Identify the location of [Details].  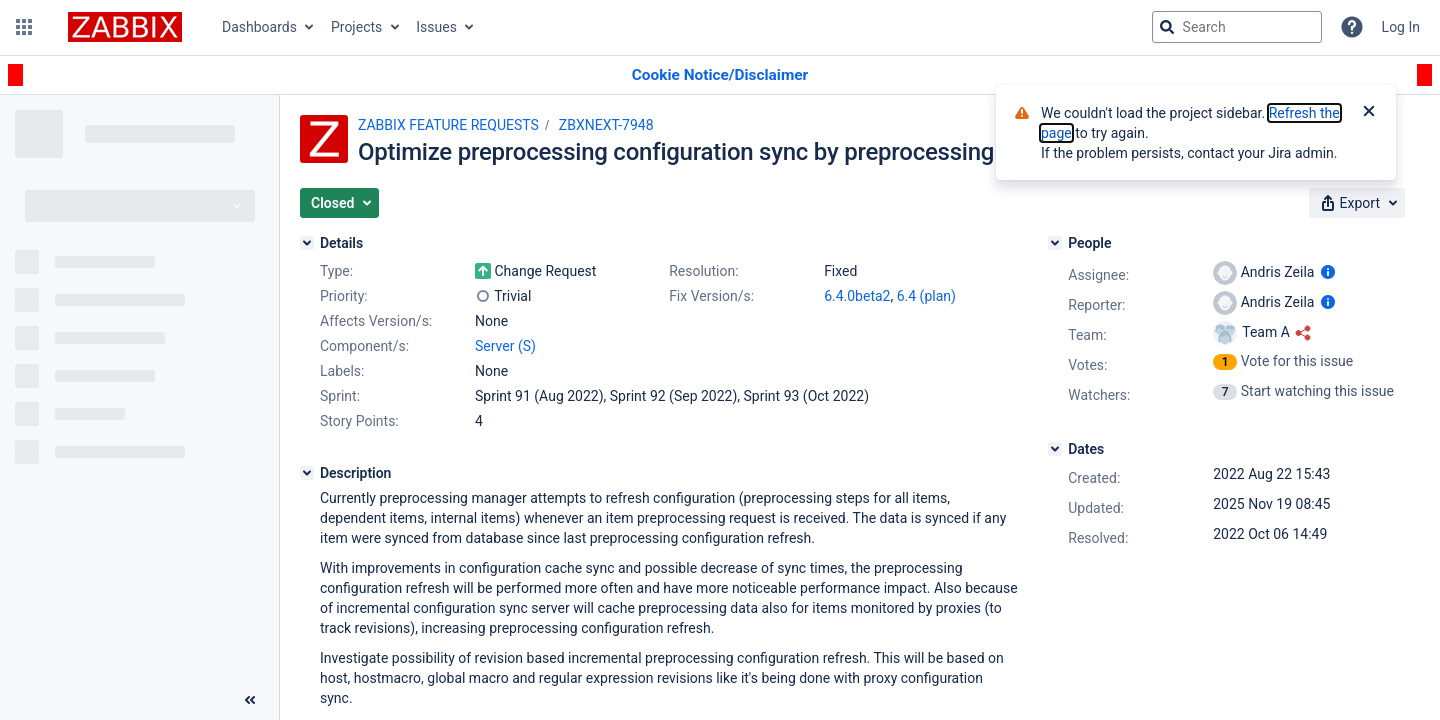
(307, 243).